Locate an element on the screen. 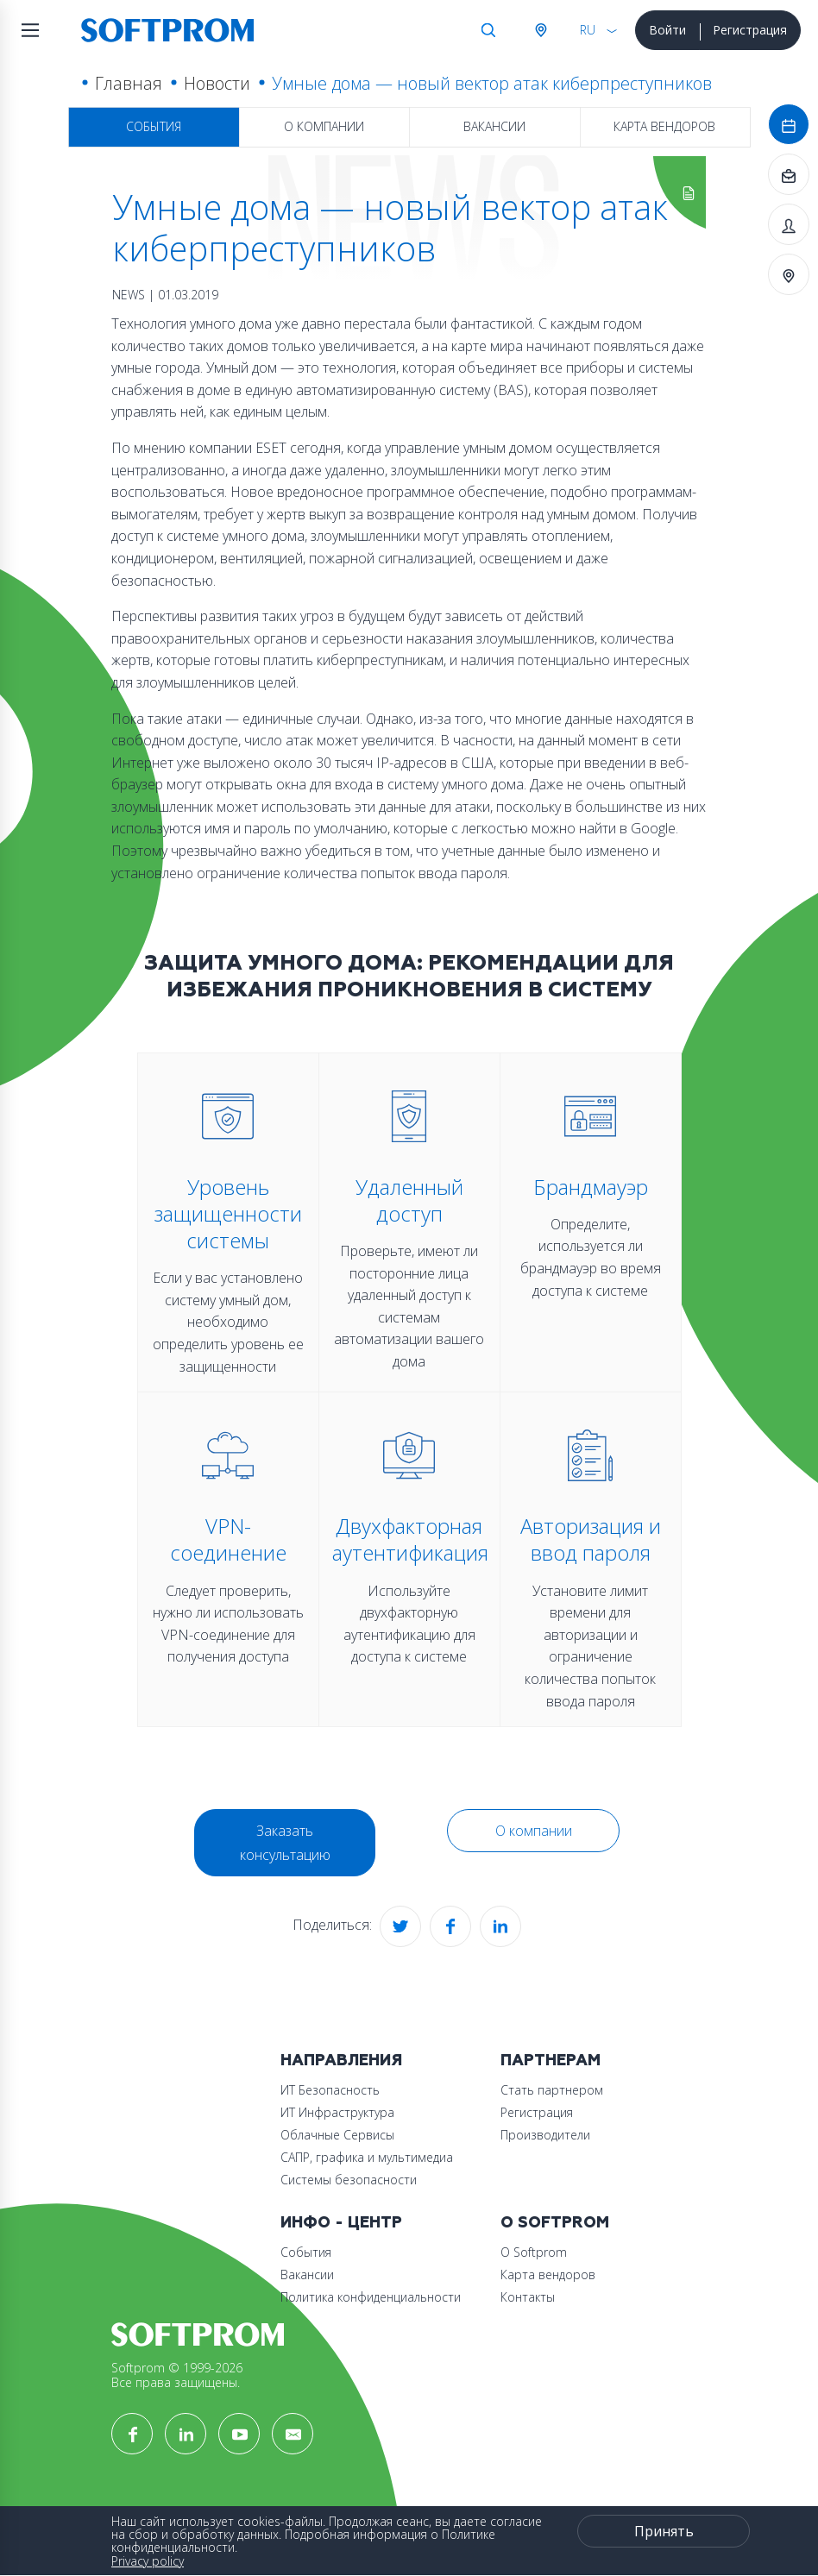  Системы безопасности is located at coordinates (348, 2179).